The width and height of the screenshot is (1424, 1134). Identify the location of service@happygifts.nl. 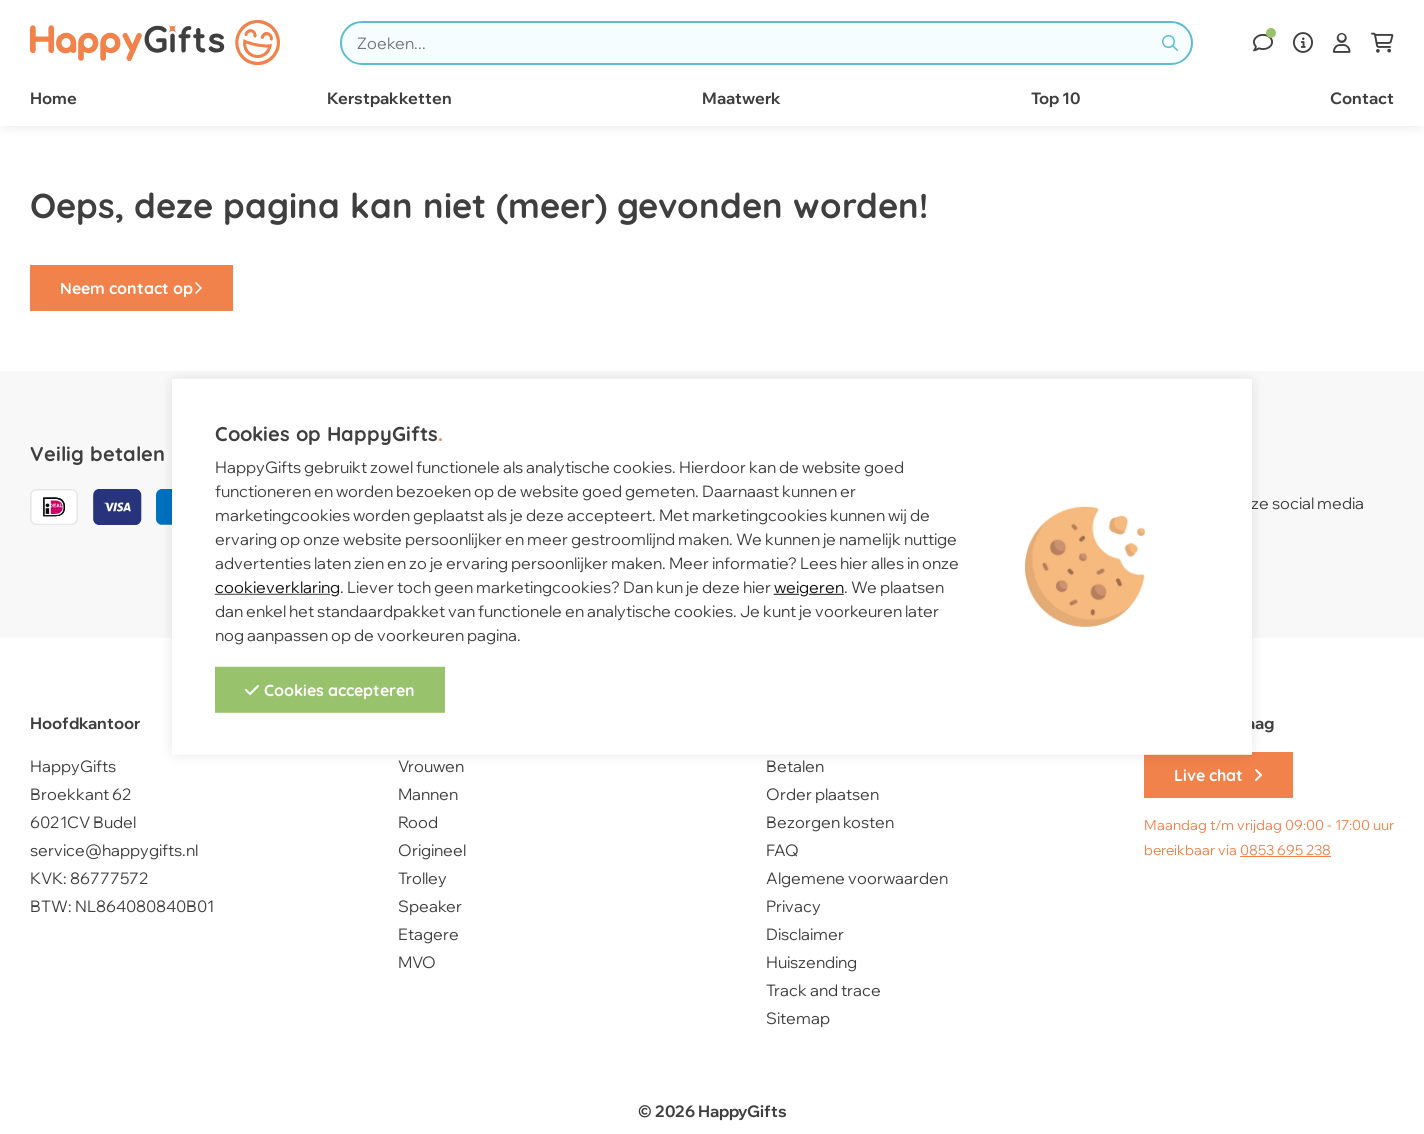
(114, 850).